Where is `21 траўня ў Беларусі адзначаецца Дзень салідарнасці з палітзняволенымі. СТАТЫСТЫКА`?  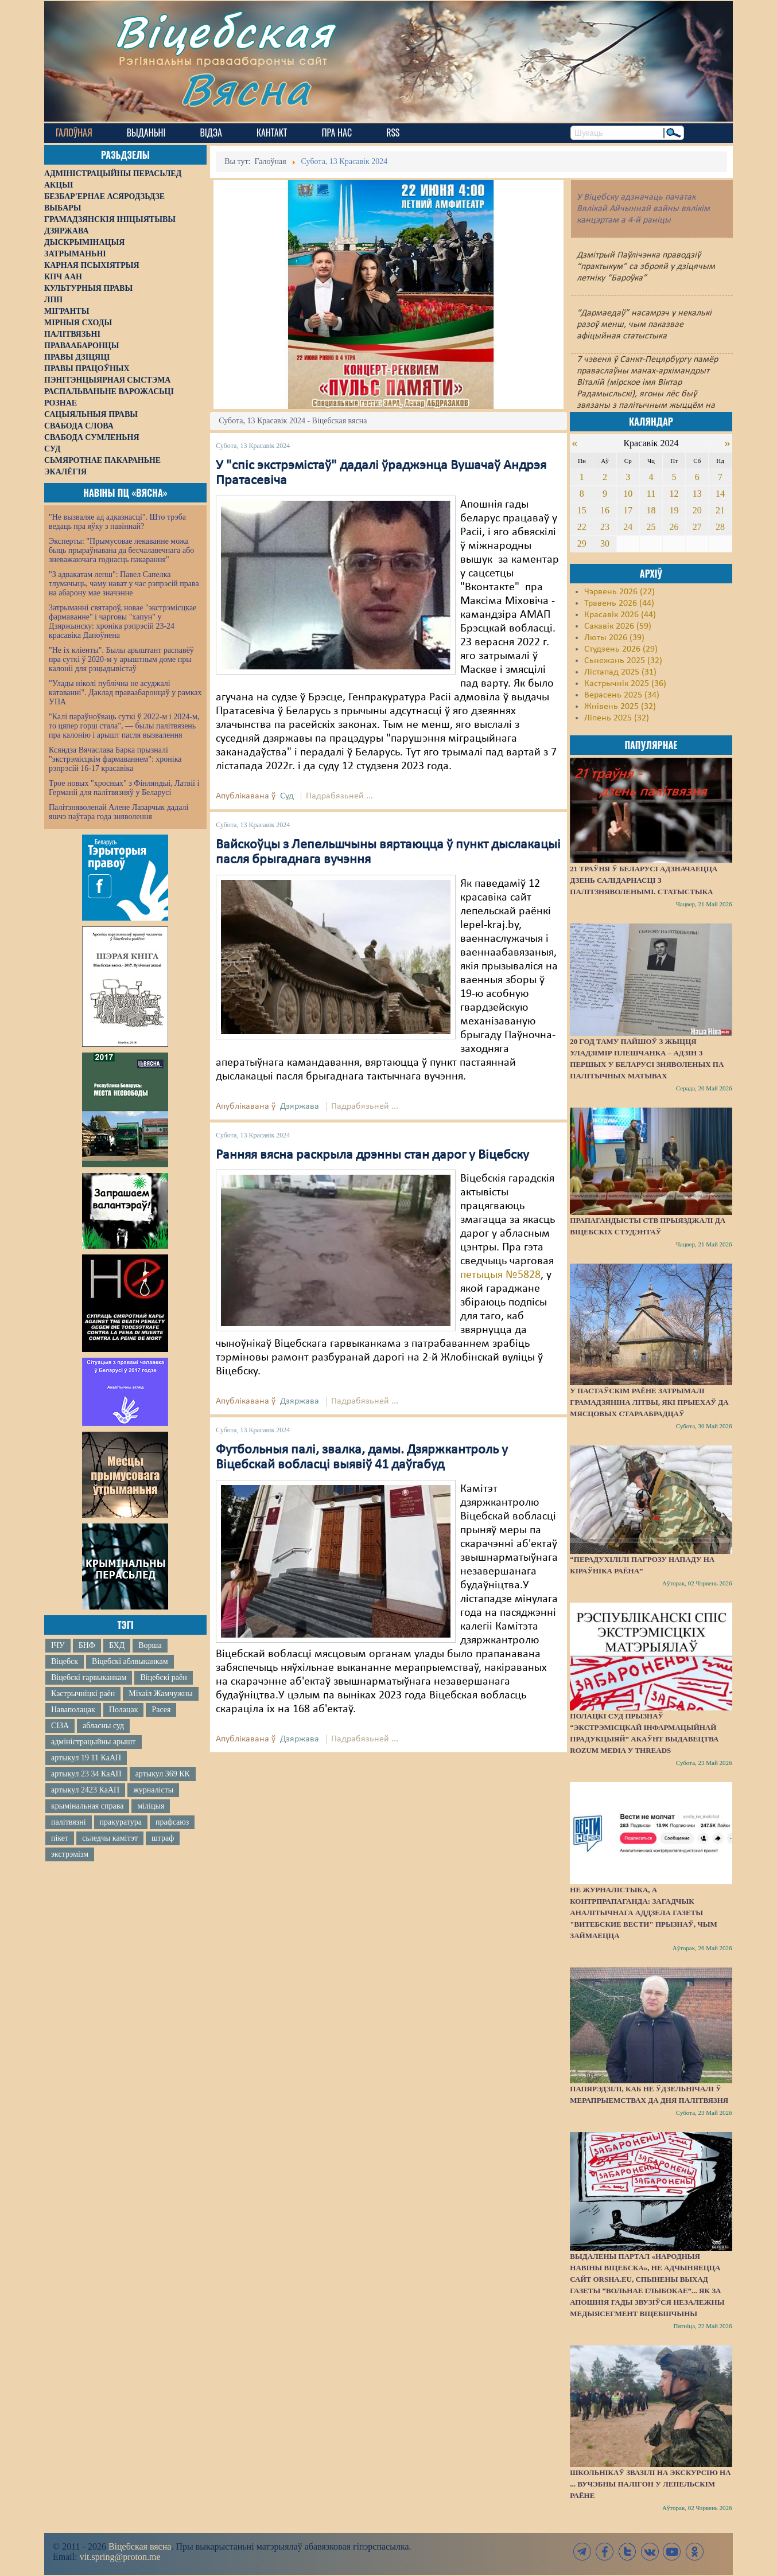 21 траўня ў Беларусі адзначаецца Дзень салідарнасці з палітзняволенымі. СТАТЫСТЫКА is located at coordinates (643, 880).